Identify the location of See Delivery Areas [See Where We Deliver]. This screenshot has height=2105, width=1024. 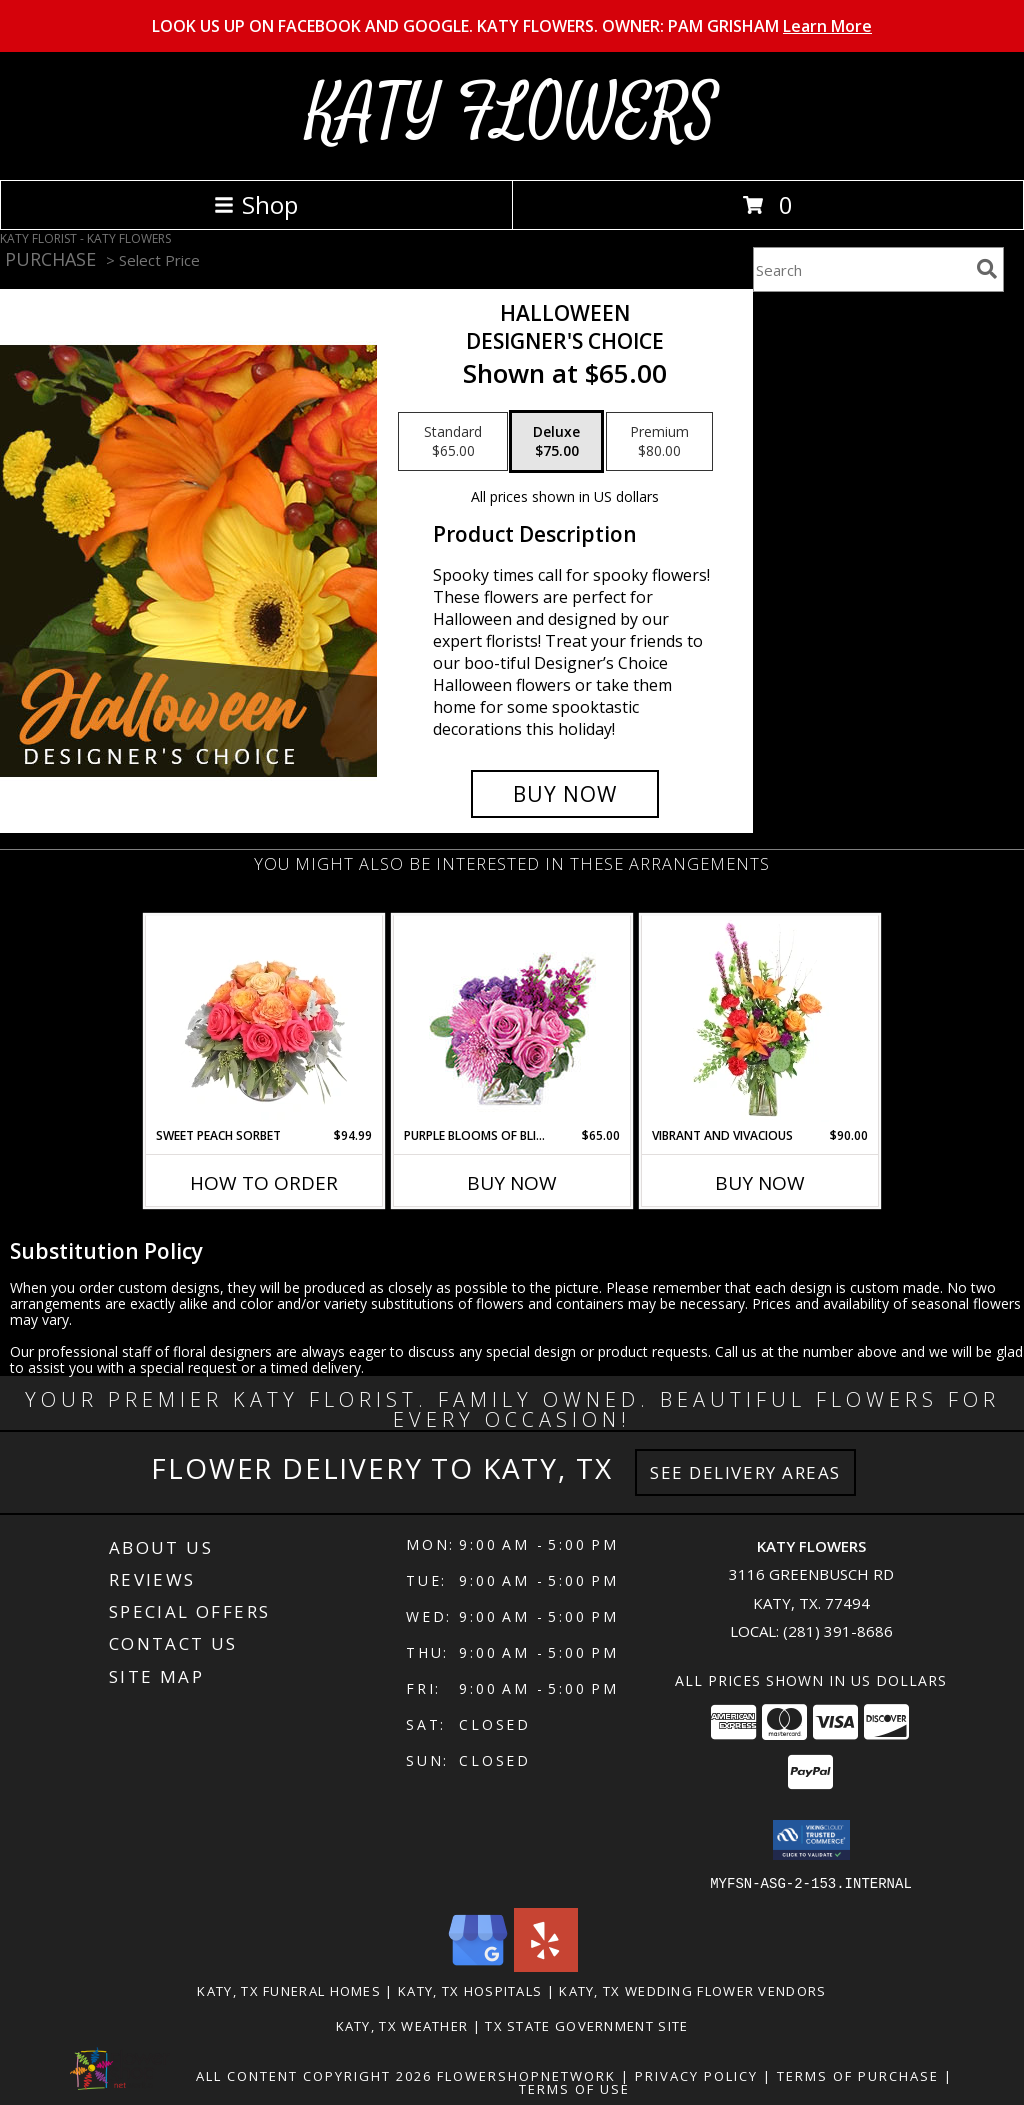
(745, 1472).